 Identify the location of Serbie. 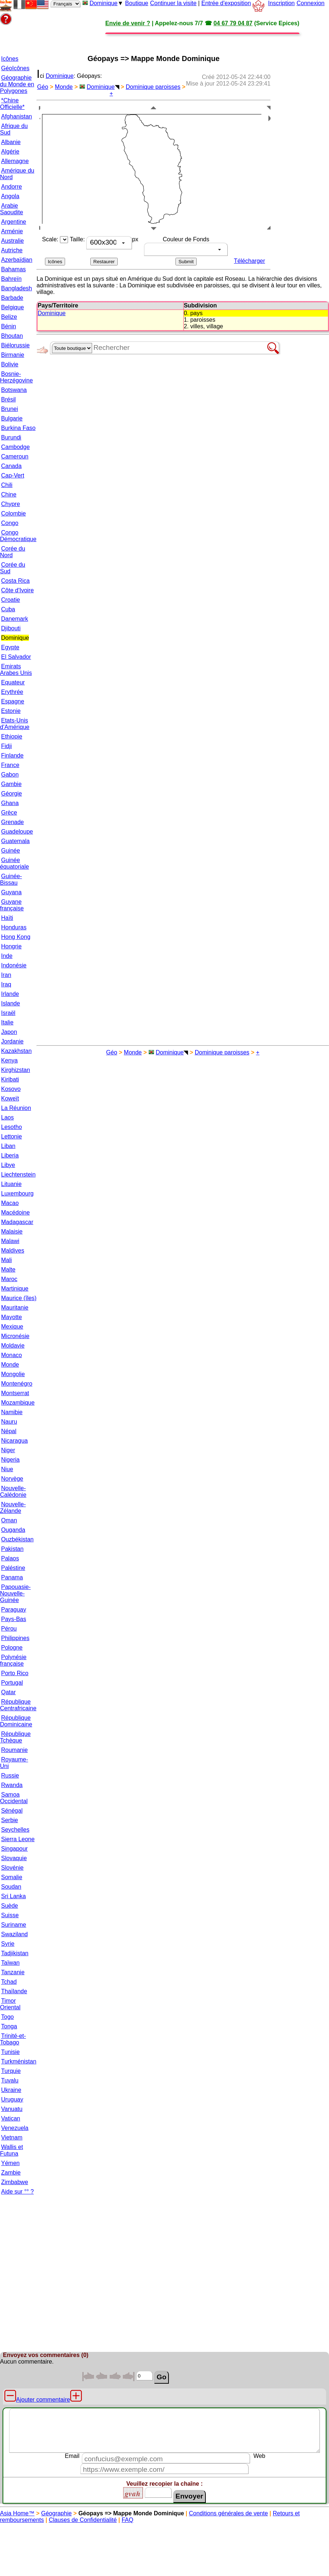
(9, 1820).